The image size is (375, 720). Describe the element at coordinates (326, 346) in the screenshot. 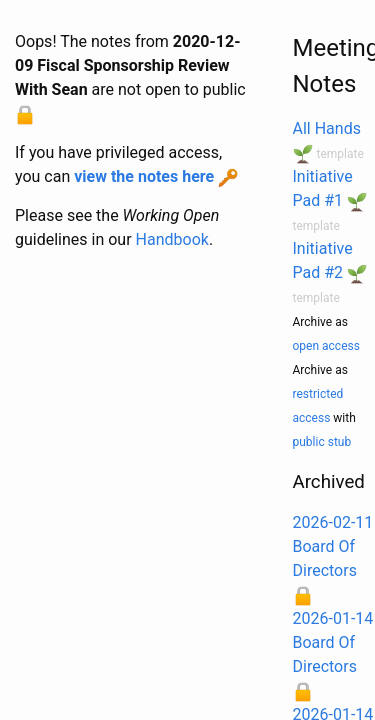

I see `open access` at that location.